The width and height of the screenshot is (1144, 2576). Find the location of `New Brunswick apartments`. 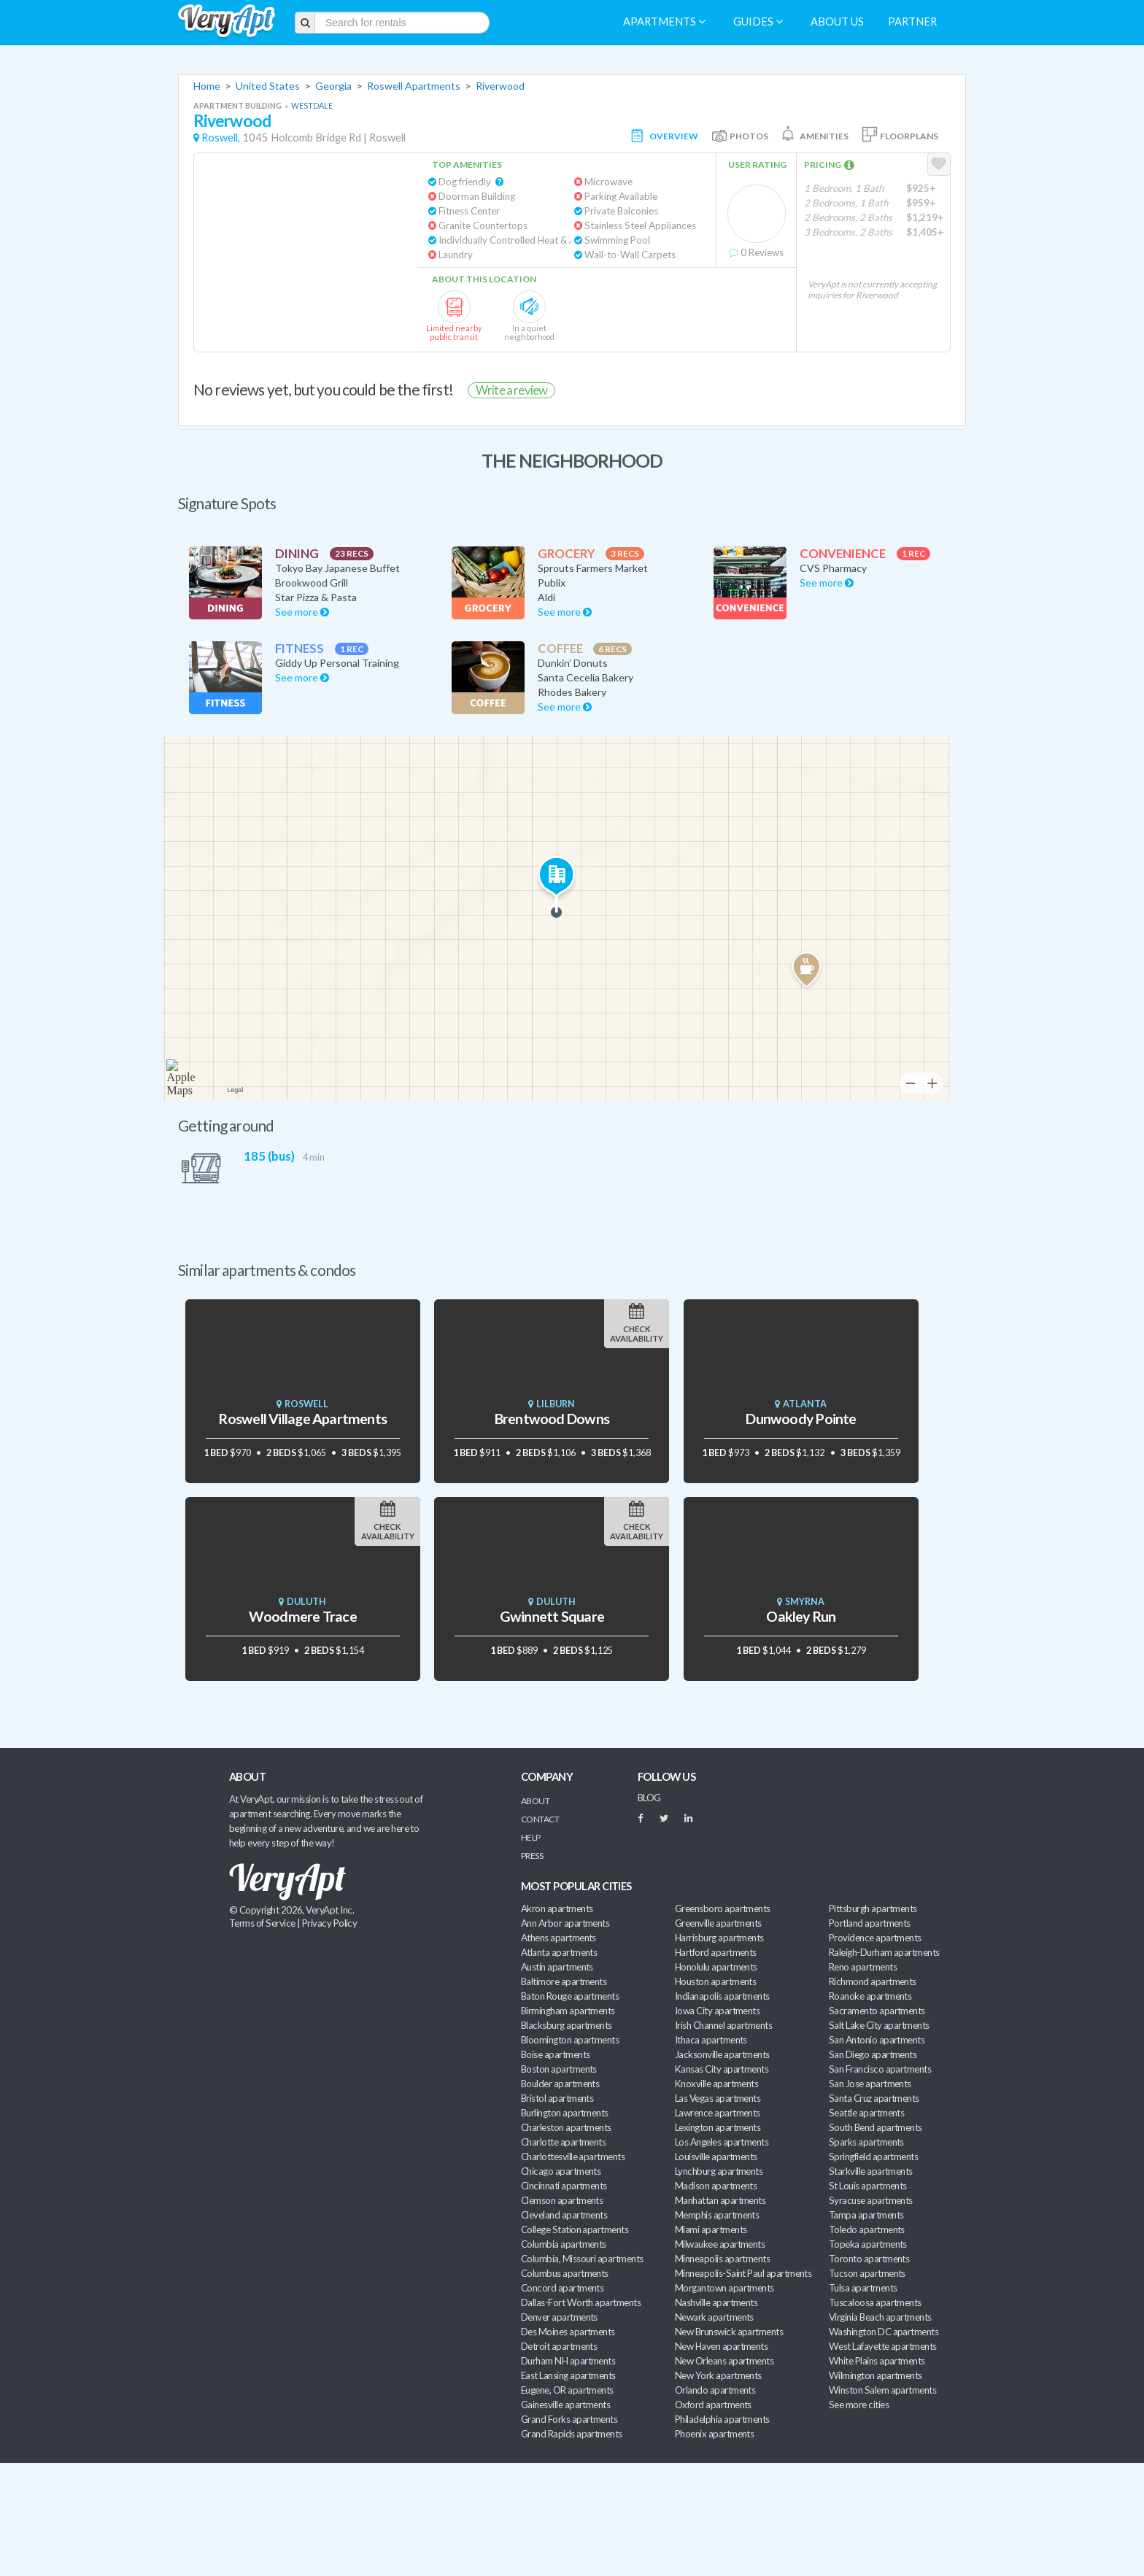

New Brunswick apartments is located at coordinates (729, 2331).